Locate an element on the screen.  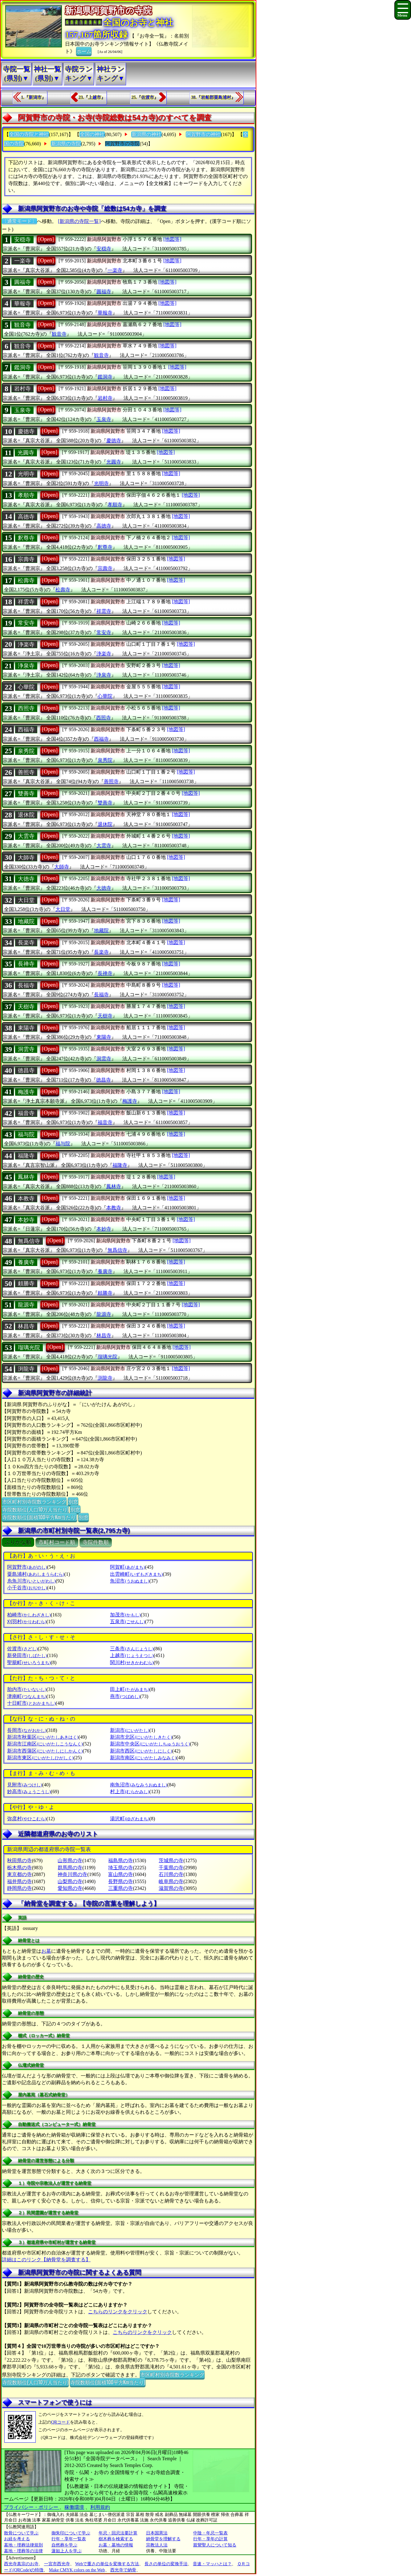
新潟市南区 is located at coordinates (143, 1757).